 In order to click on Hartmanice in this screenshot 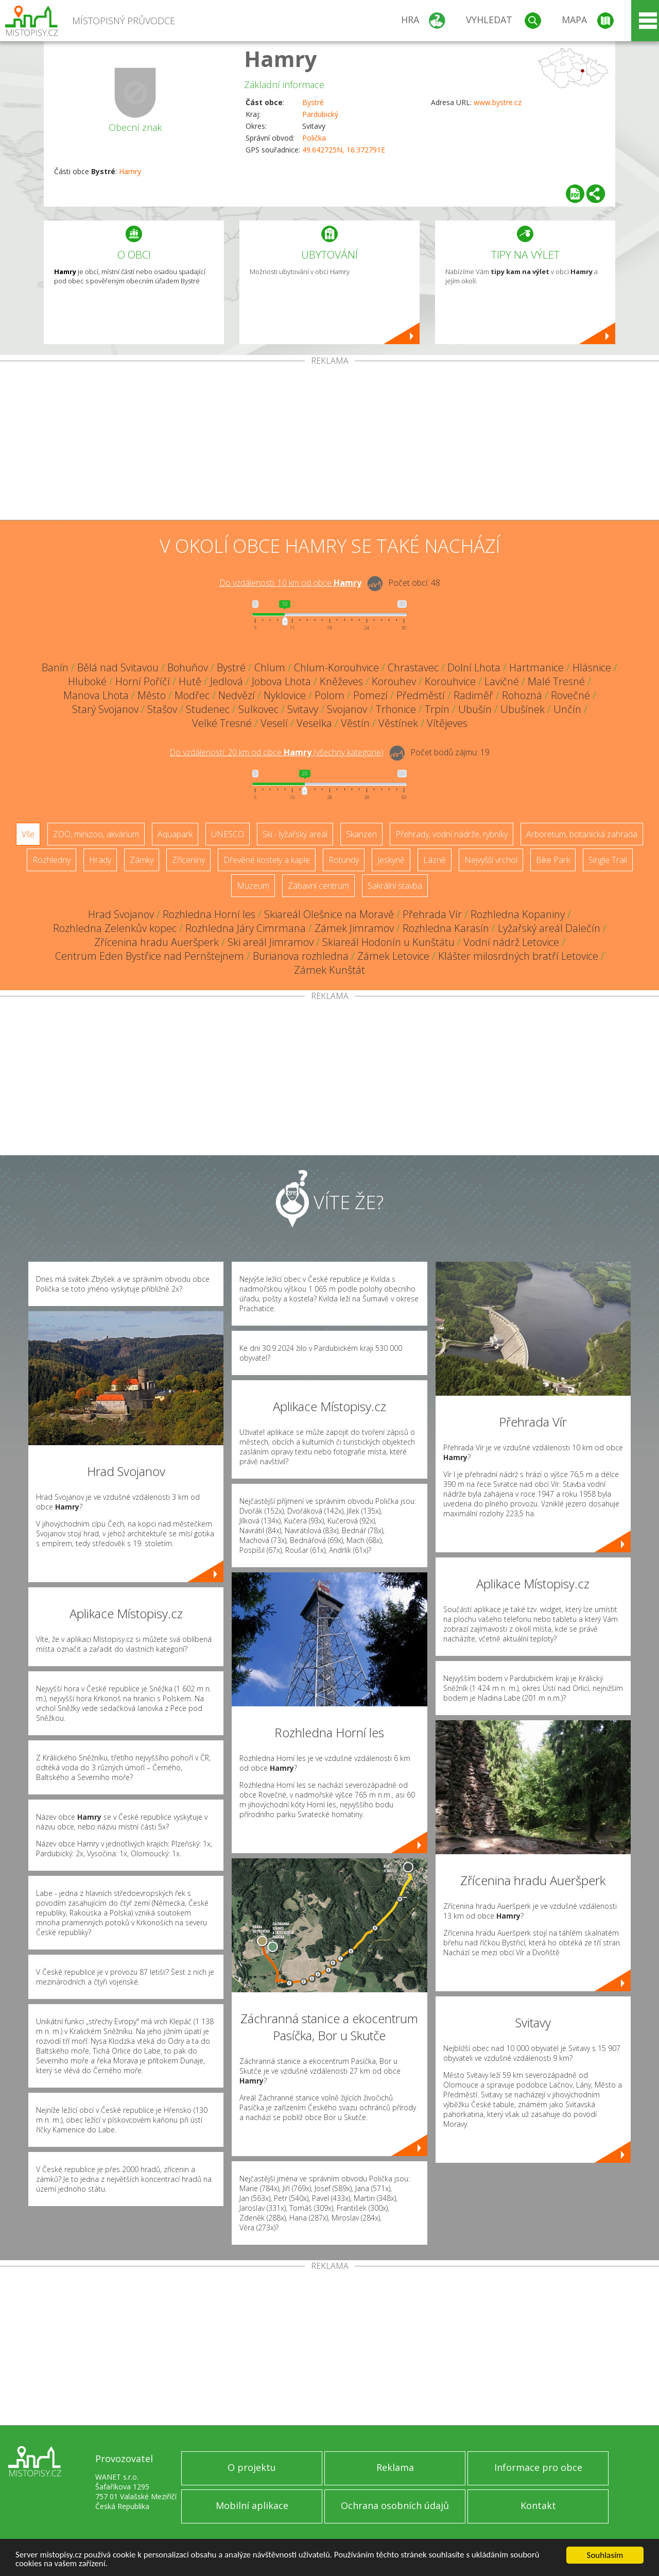, I will do `click(536, 667)`.